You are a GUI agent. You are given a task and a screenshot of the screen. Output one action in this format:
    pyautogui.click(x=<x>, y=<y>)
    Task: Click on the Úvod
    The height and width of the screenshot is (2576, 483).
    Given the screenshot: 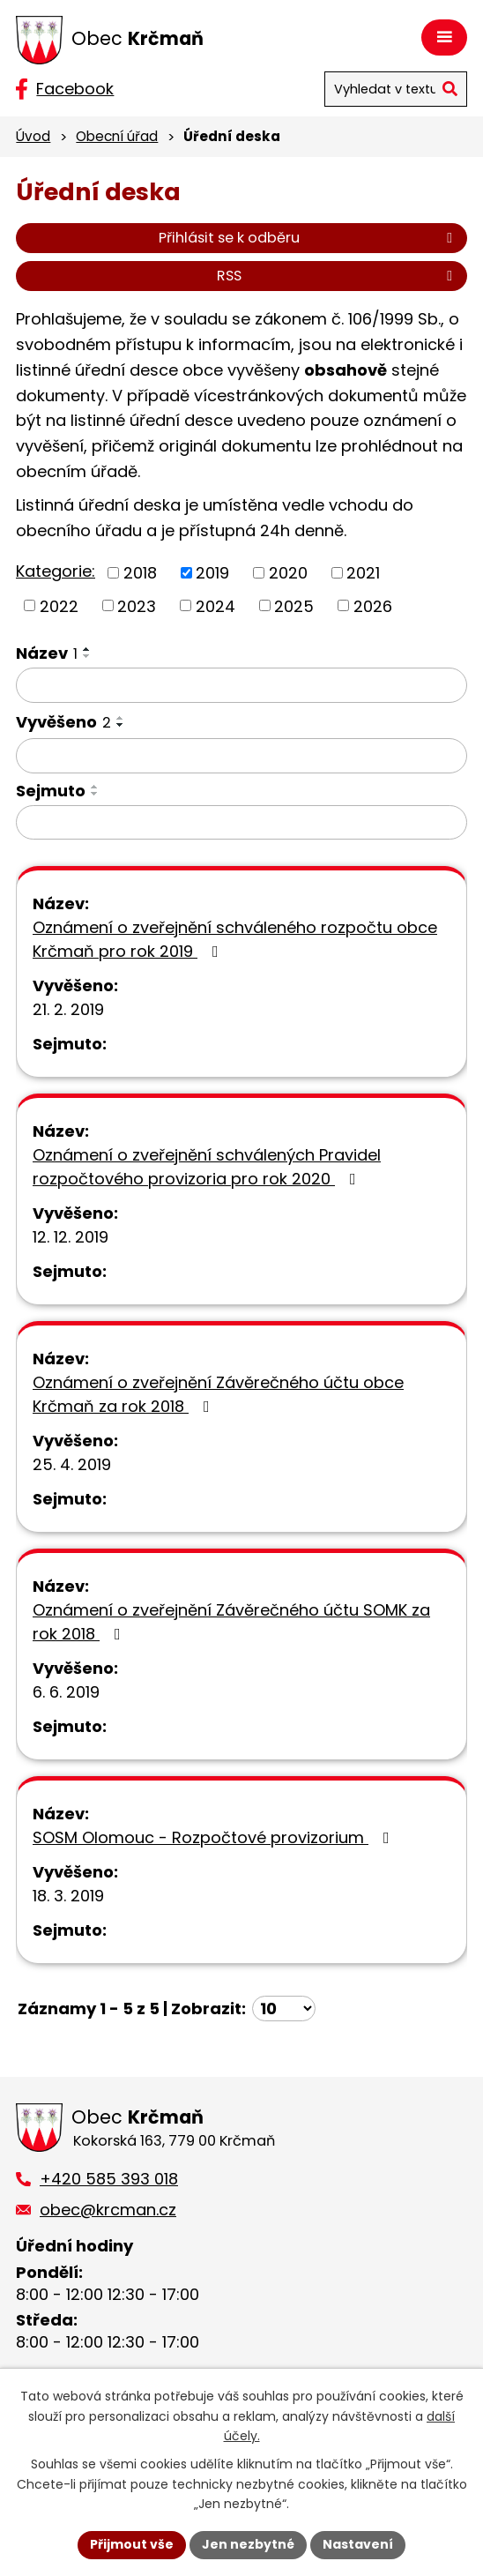 What is the action you would take?
    pyautogui.click(x=33, y=136)
    